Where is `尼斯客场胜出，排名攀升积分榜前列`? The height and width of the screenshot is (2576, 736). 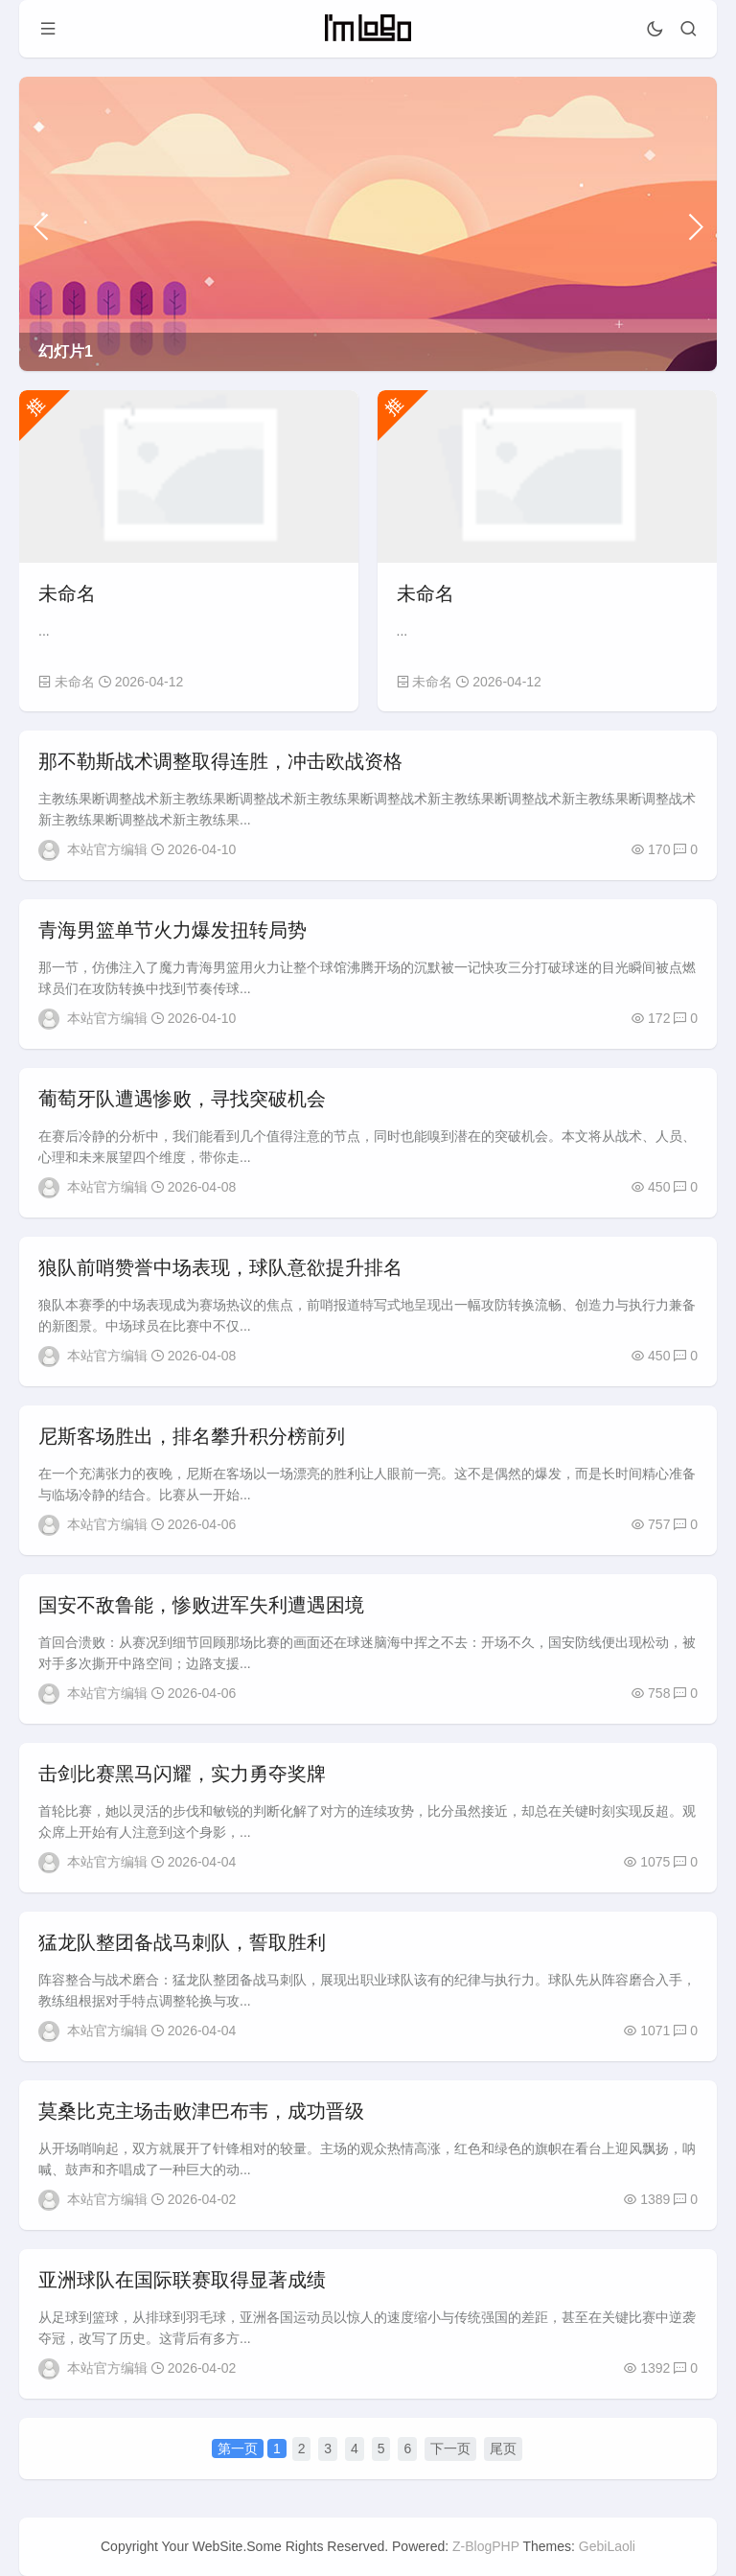
尼斯客场胜出，排名攀升积分榜前列 is located at coordinates (191, 1436).